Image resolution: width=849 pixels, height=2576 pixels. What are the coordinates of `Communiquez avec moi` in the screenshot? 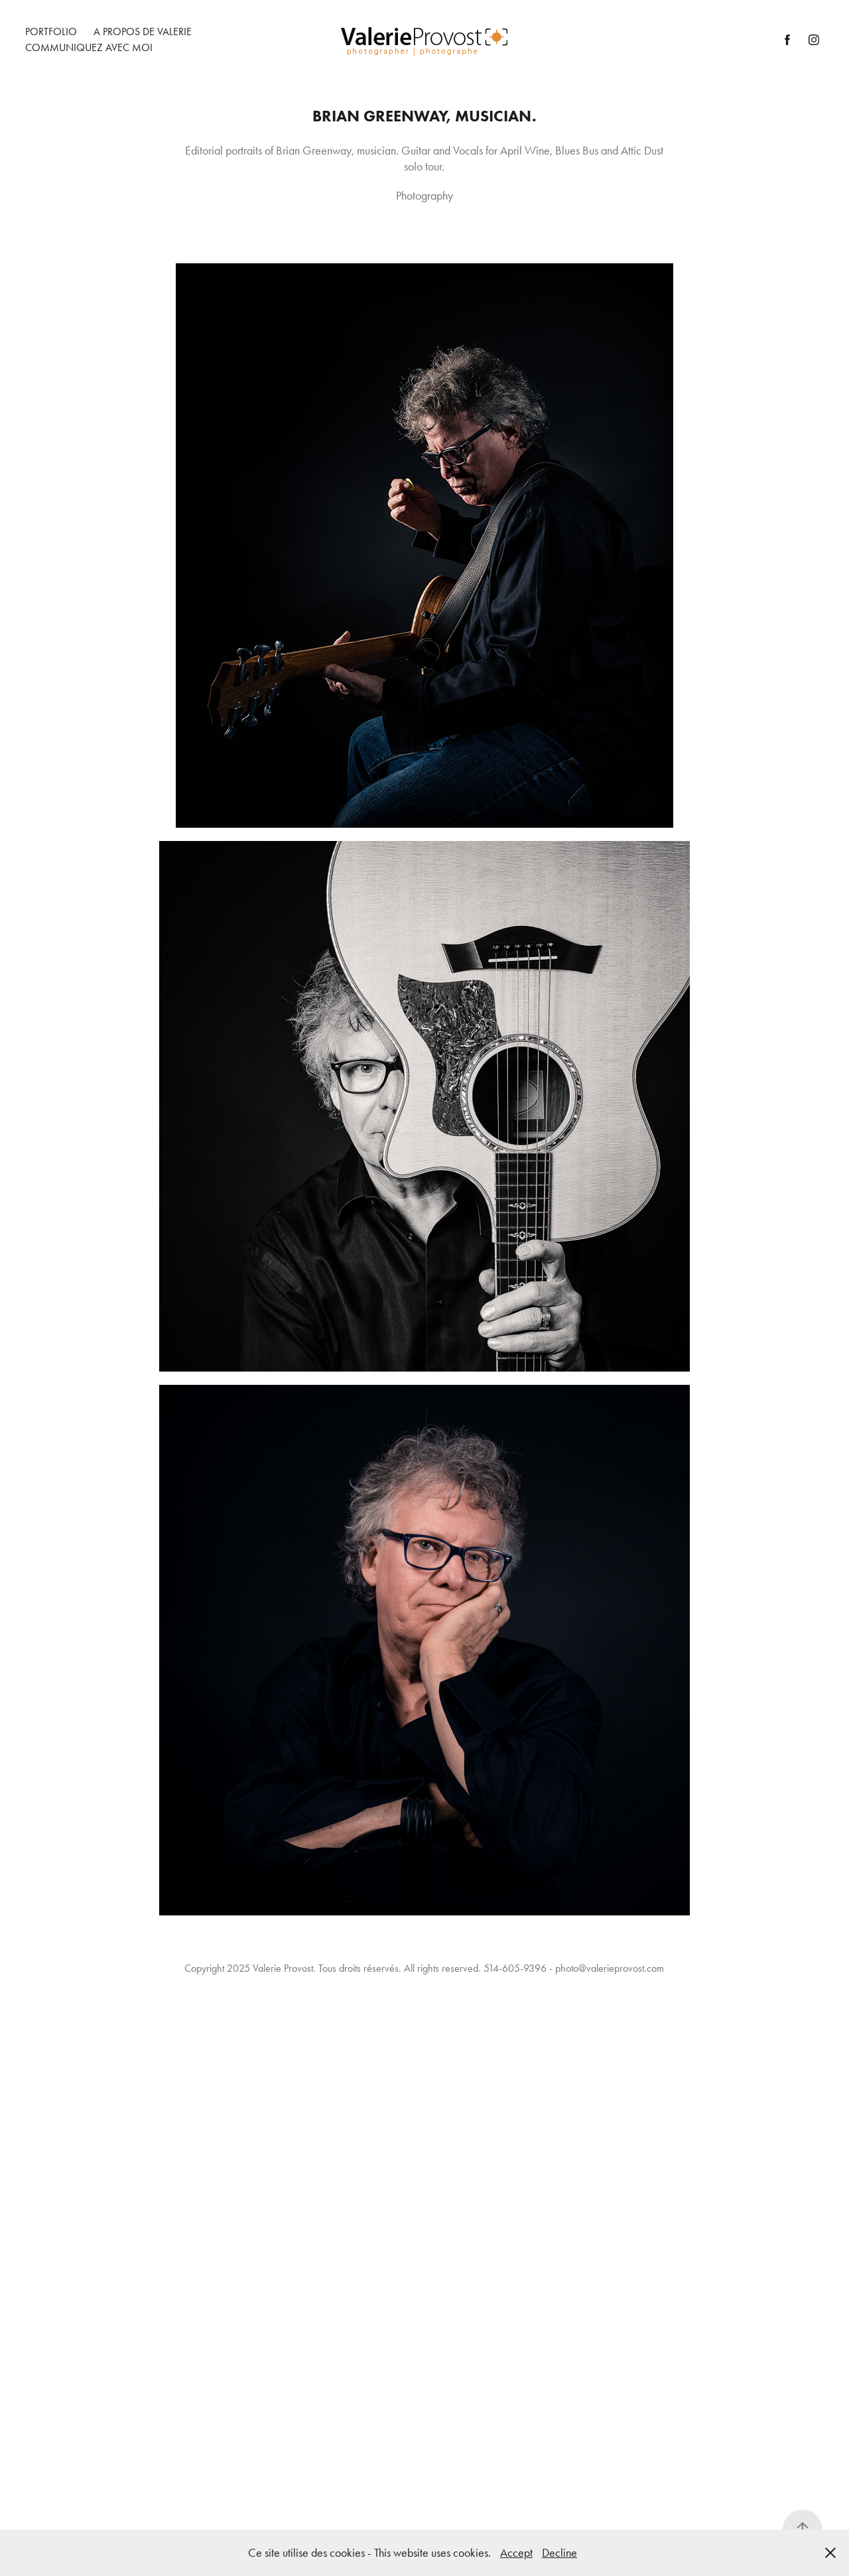 It's located at (89, 47).